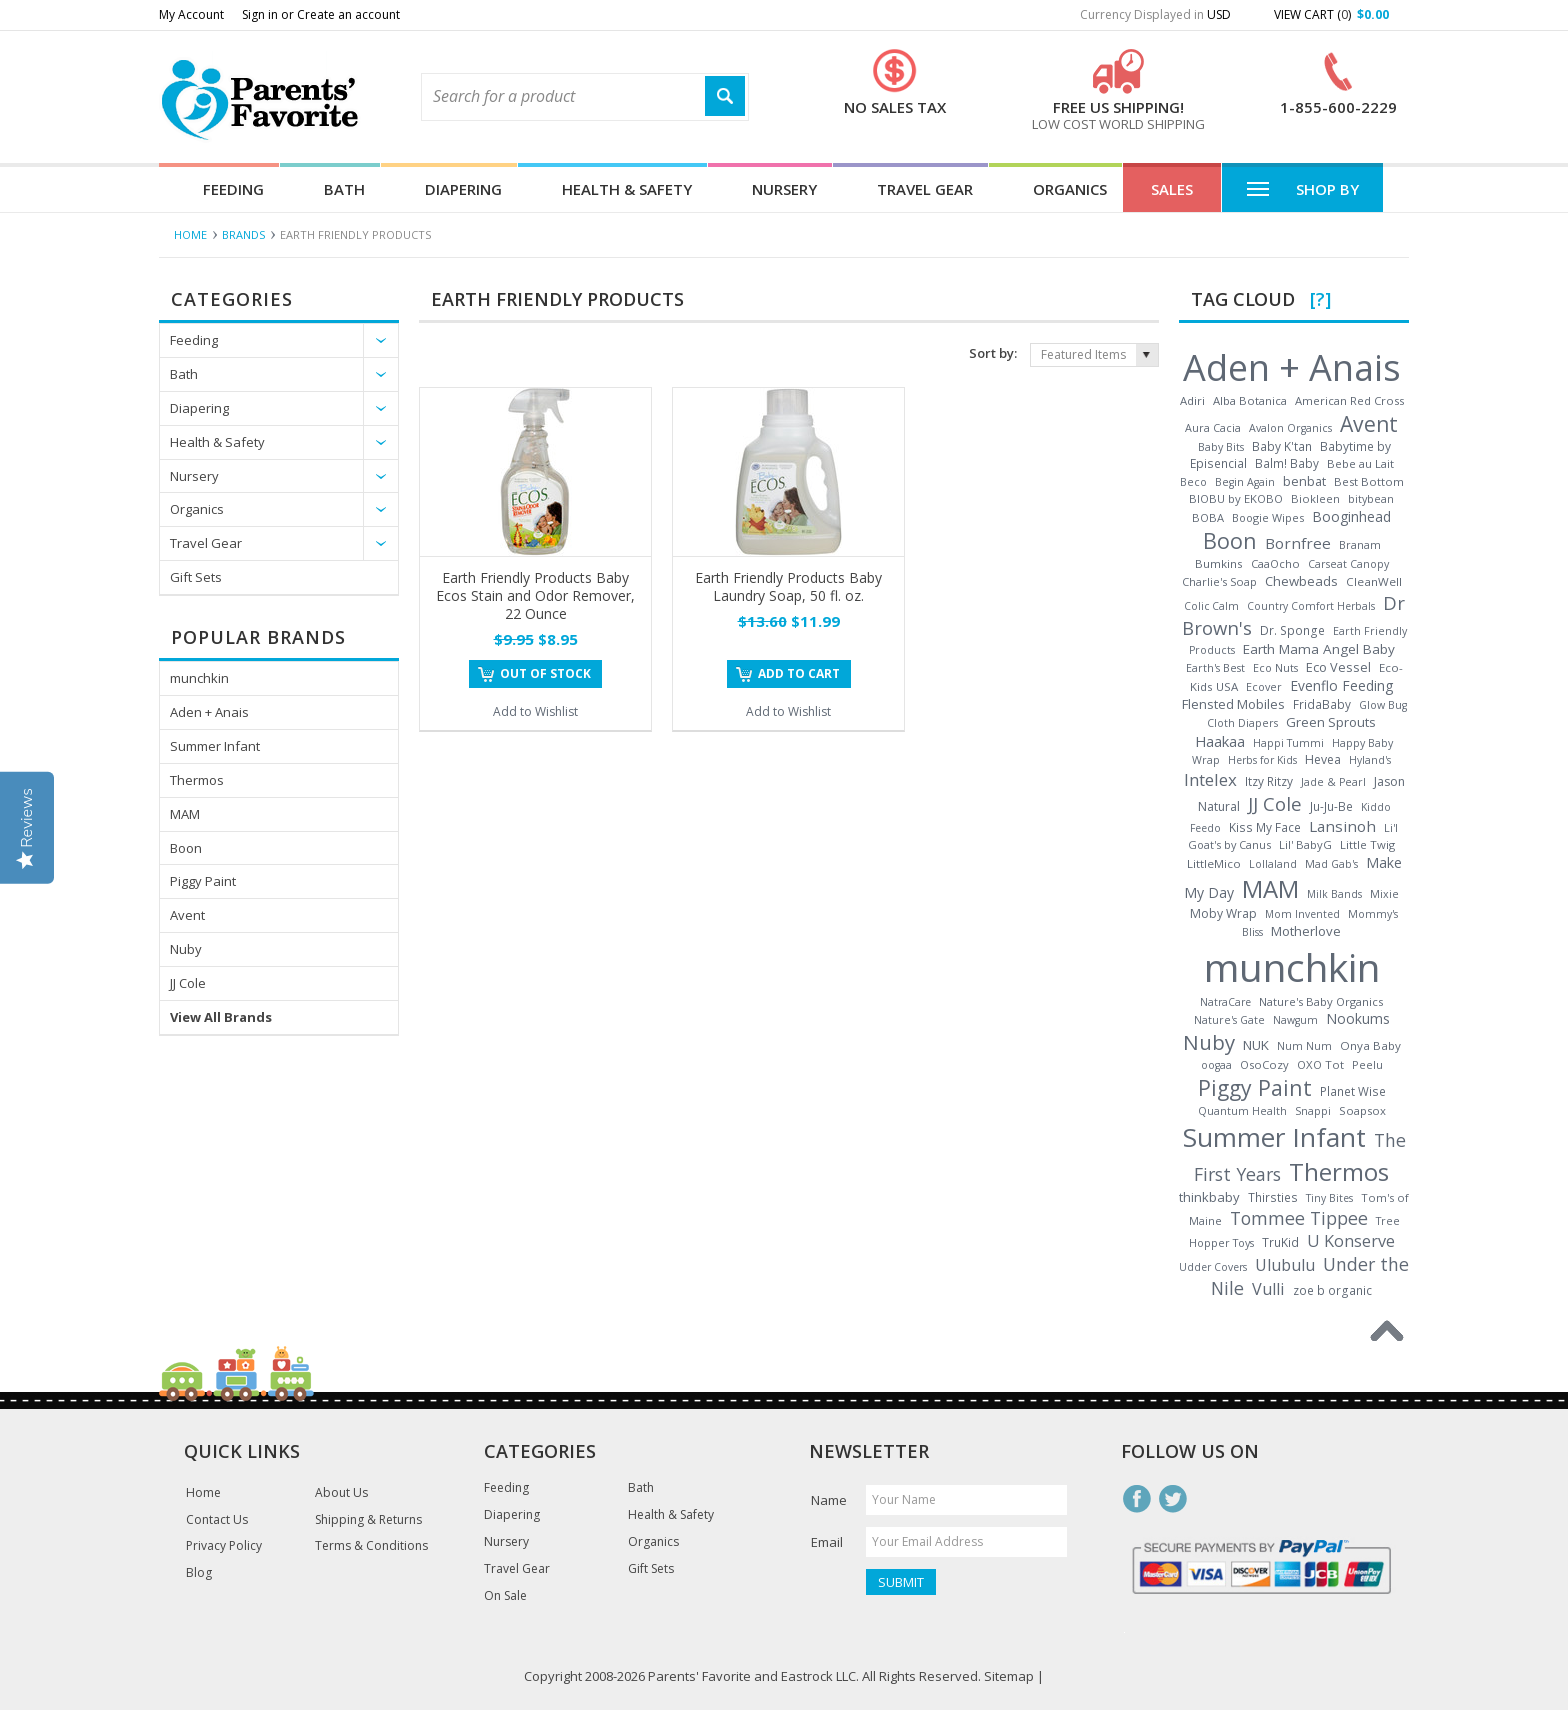 The image size is (1568, 1710). Describe the element at coordinates (1225, 1002) in the screenshot. I see `NatraCare` at that location.